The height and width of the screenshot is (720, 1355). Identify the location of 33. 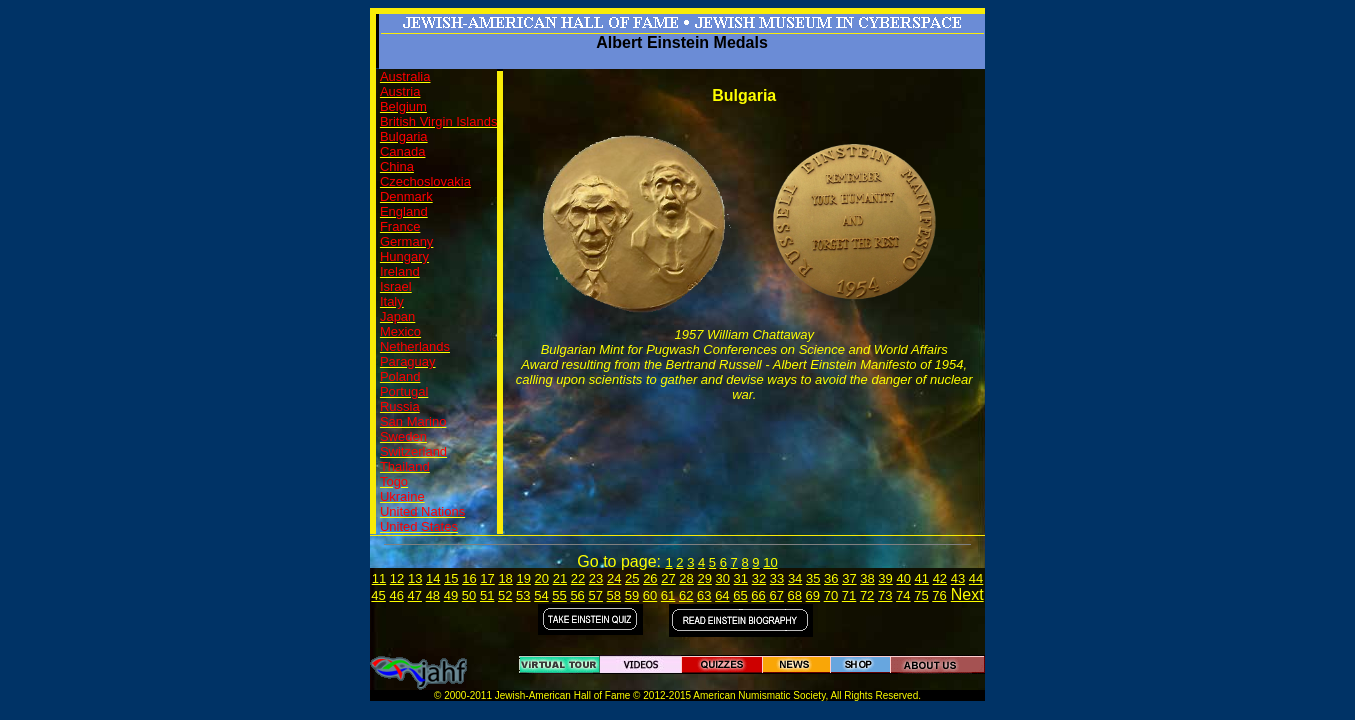
(777, 578).